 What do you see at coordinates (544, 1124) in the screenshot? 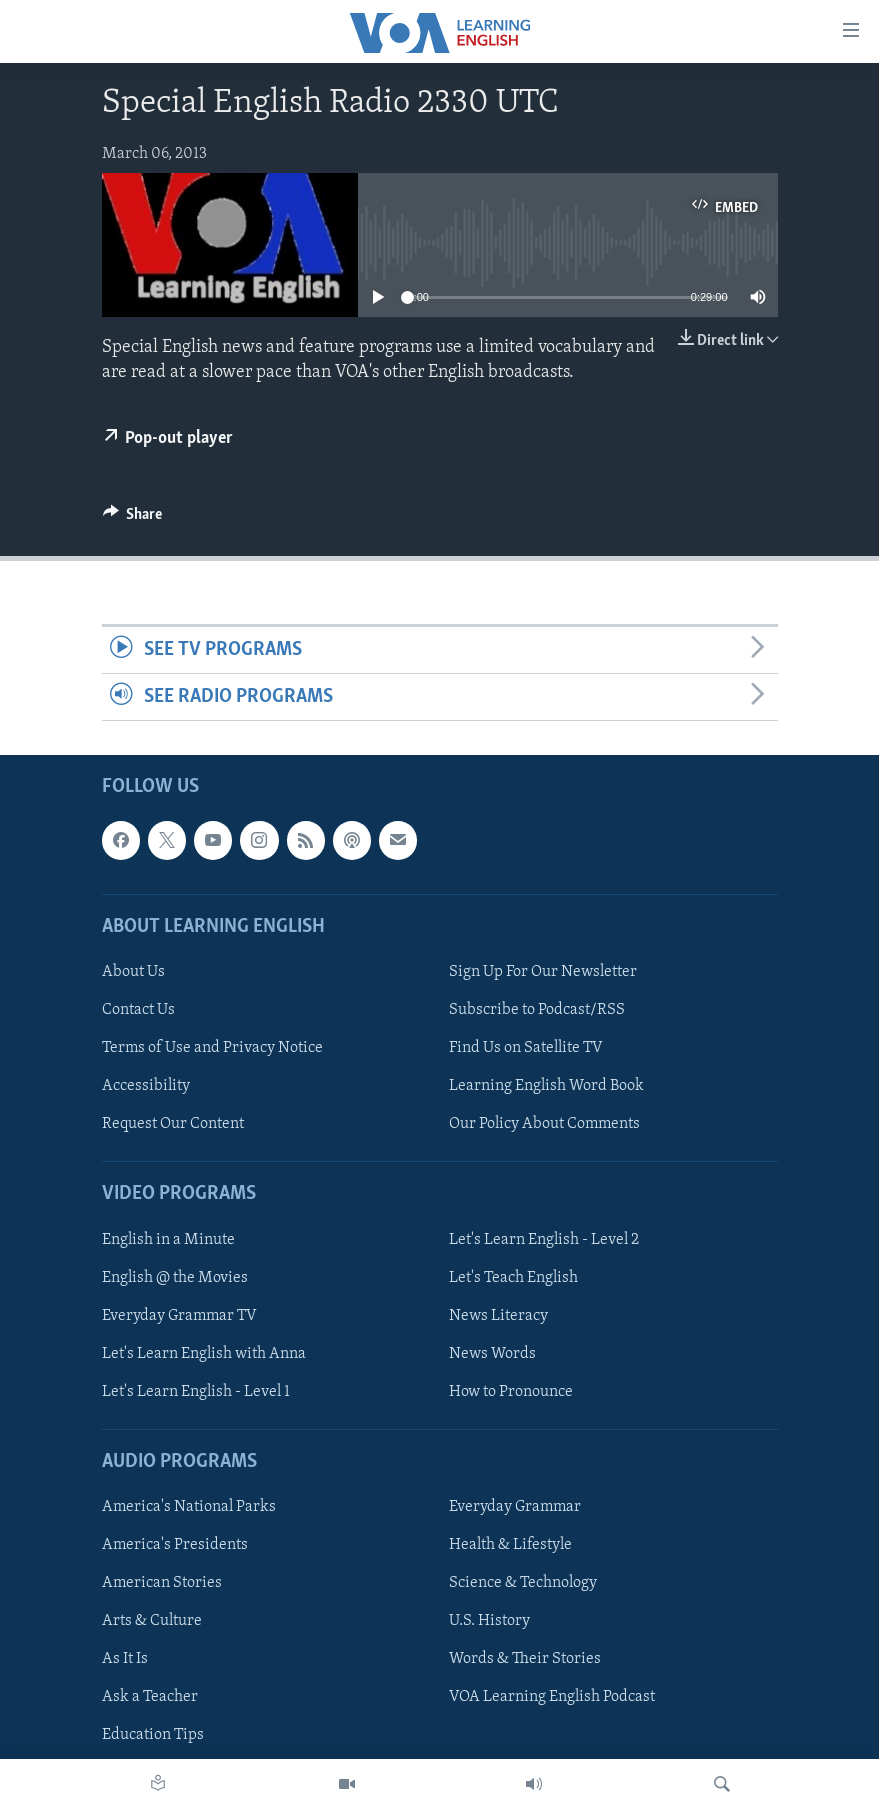
I see `Our Policy About Comments` at bounding box center [544, 1124].